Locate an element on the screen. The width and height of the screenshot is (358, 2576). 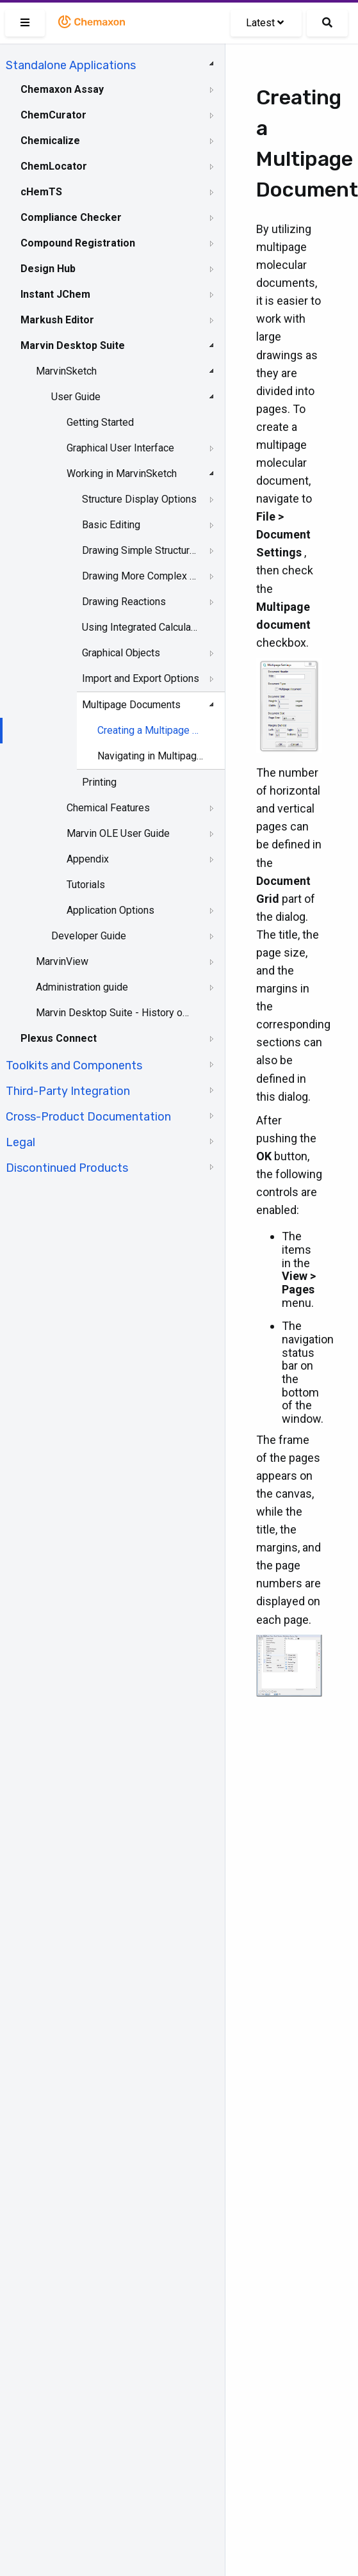
Instant JChem is located at coordinates (55, 294).